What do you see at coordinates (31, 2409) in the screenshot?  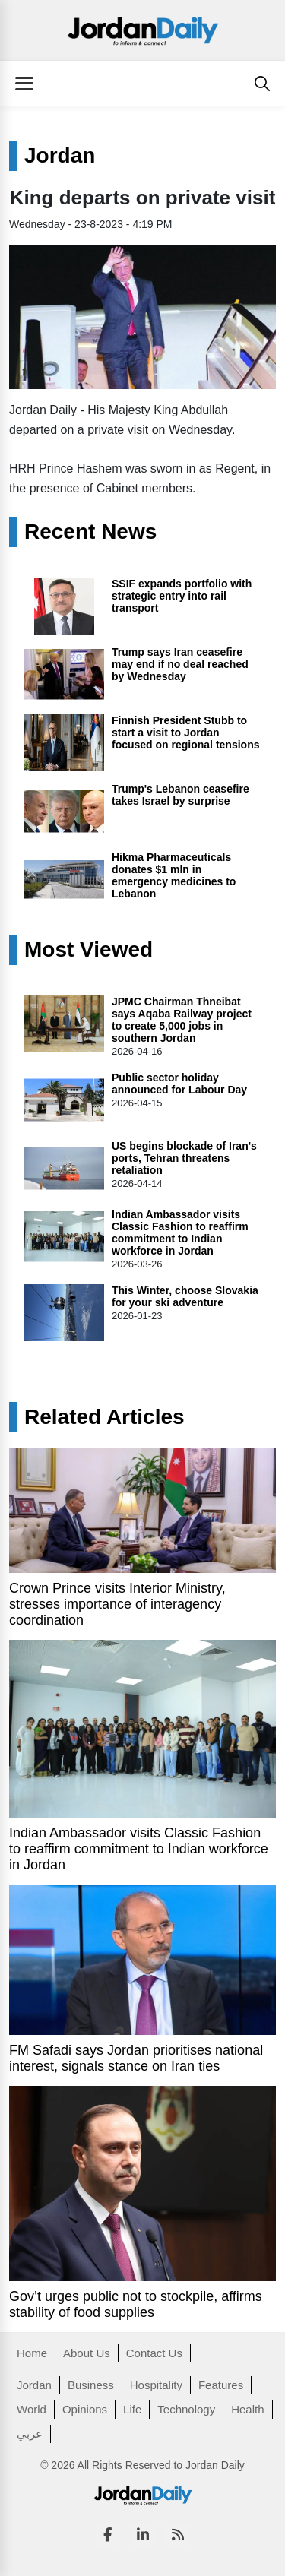 I see `World` at bounding box center [31, 2409].